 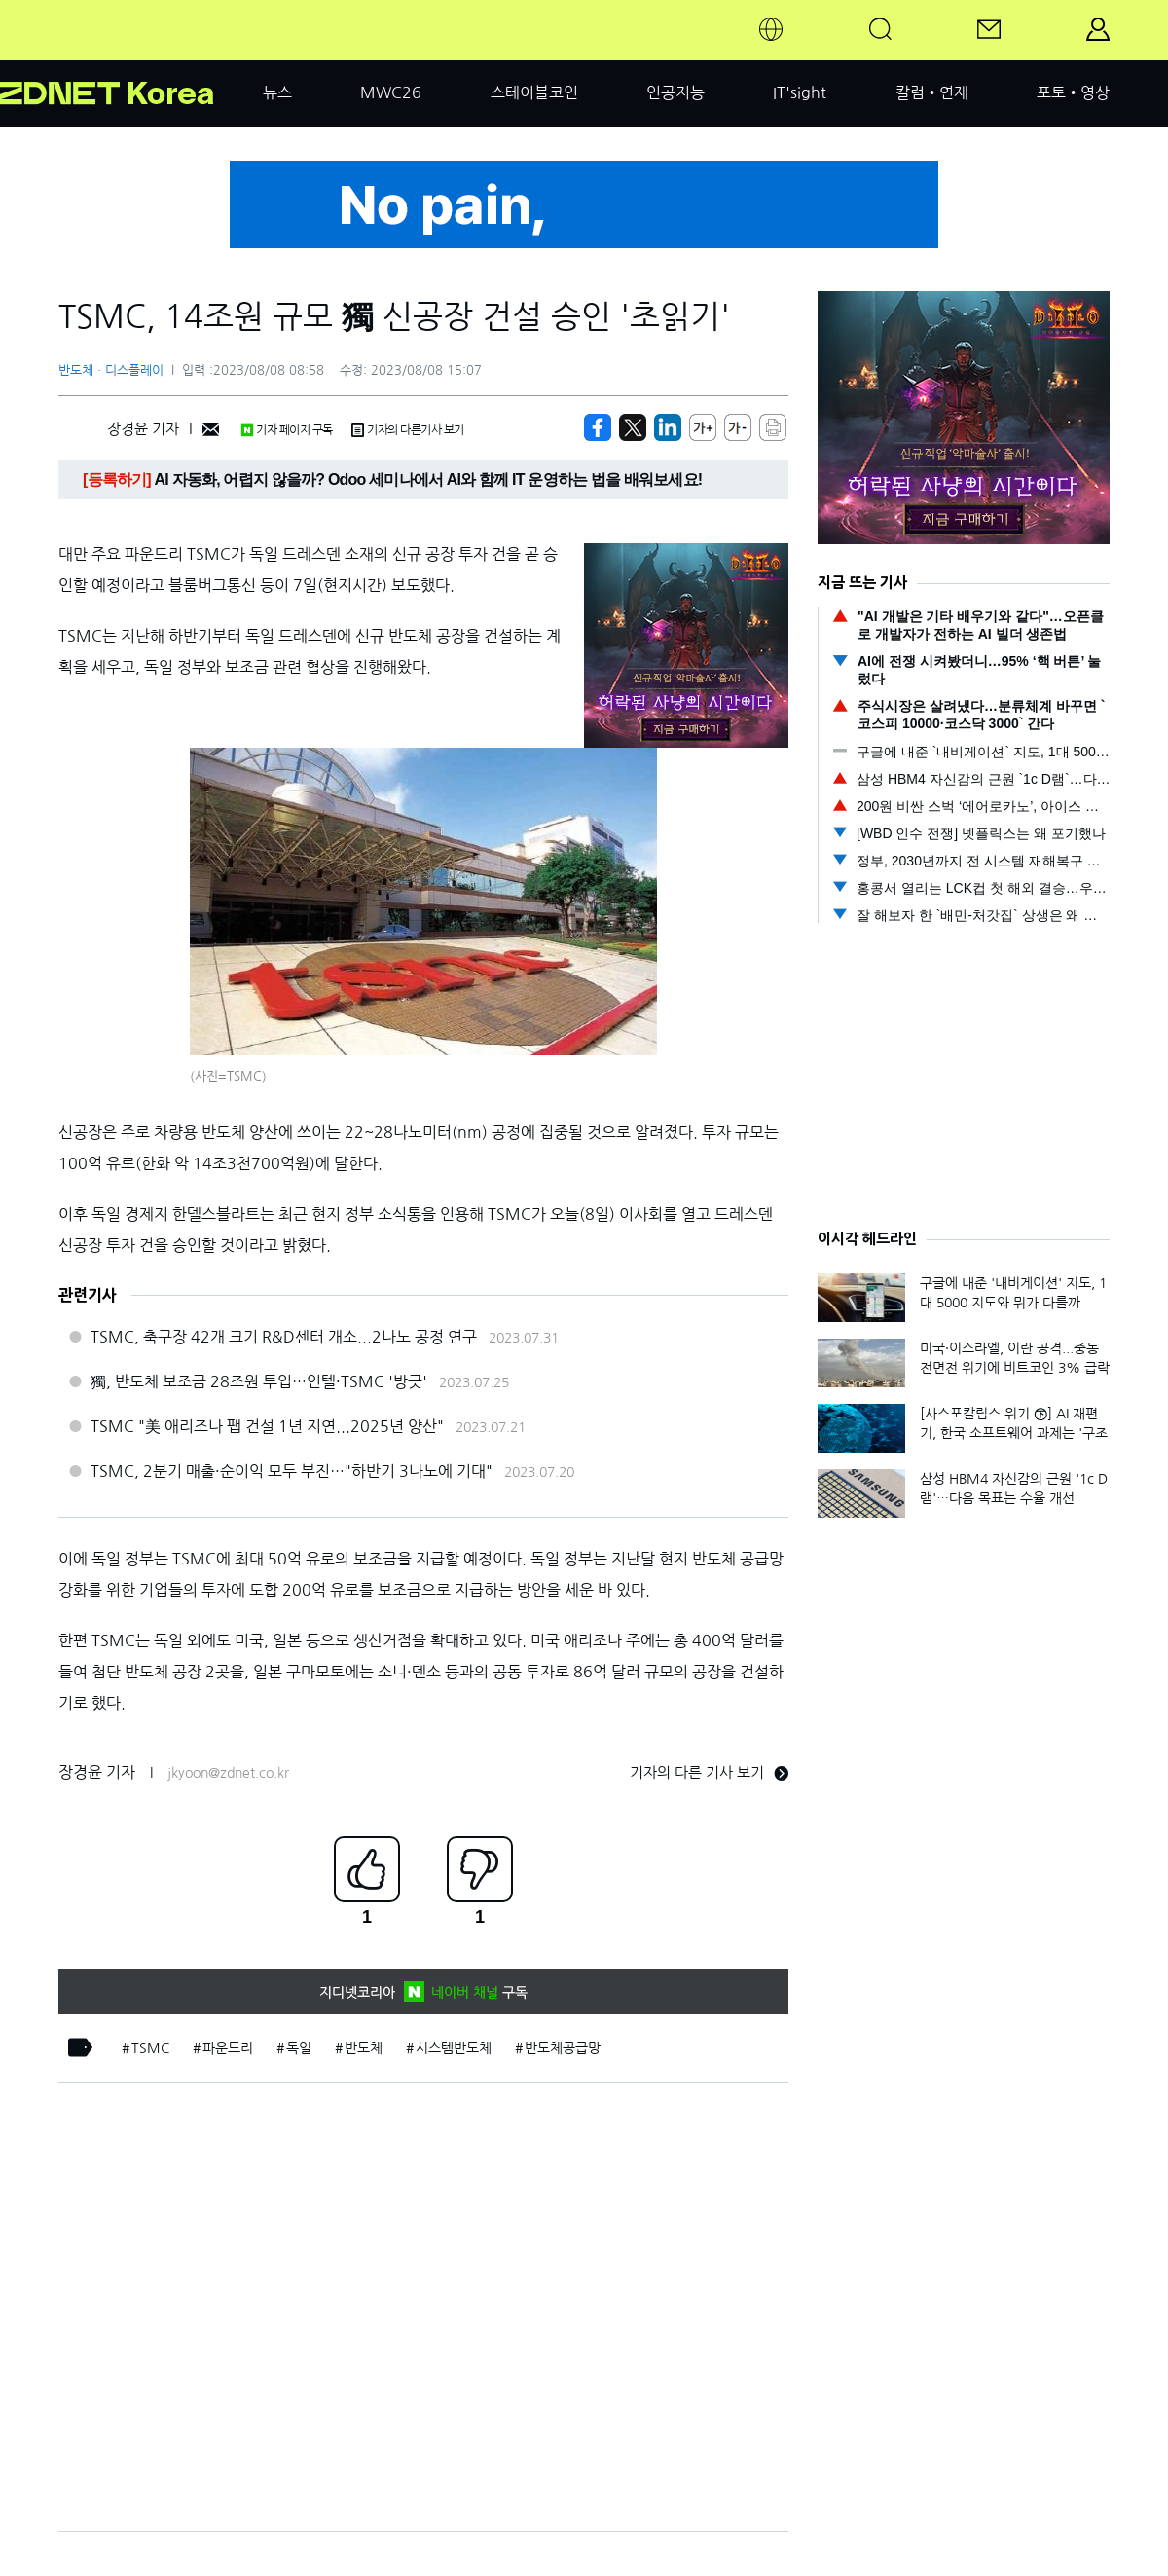 What do you see at coordinates (259, 1381) in the screenshot?
I see `獨, 반도체 보조금 28조원 투입…인텔·TSMC '방긋'` at bounding box center [259, 1381].